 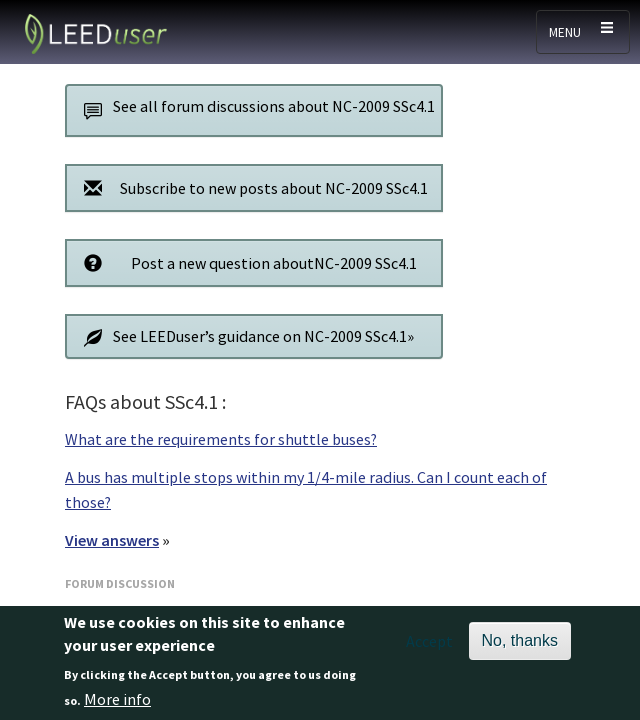 What do you see at coordinates (429, 651) in the screenshot?
I see `Accept` at bounding box center [429, 651].